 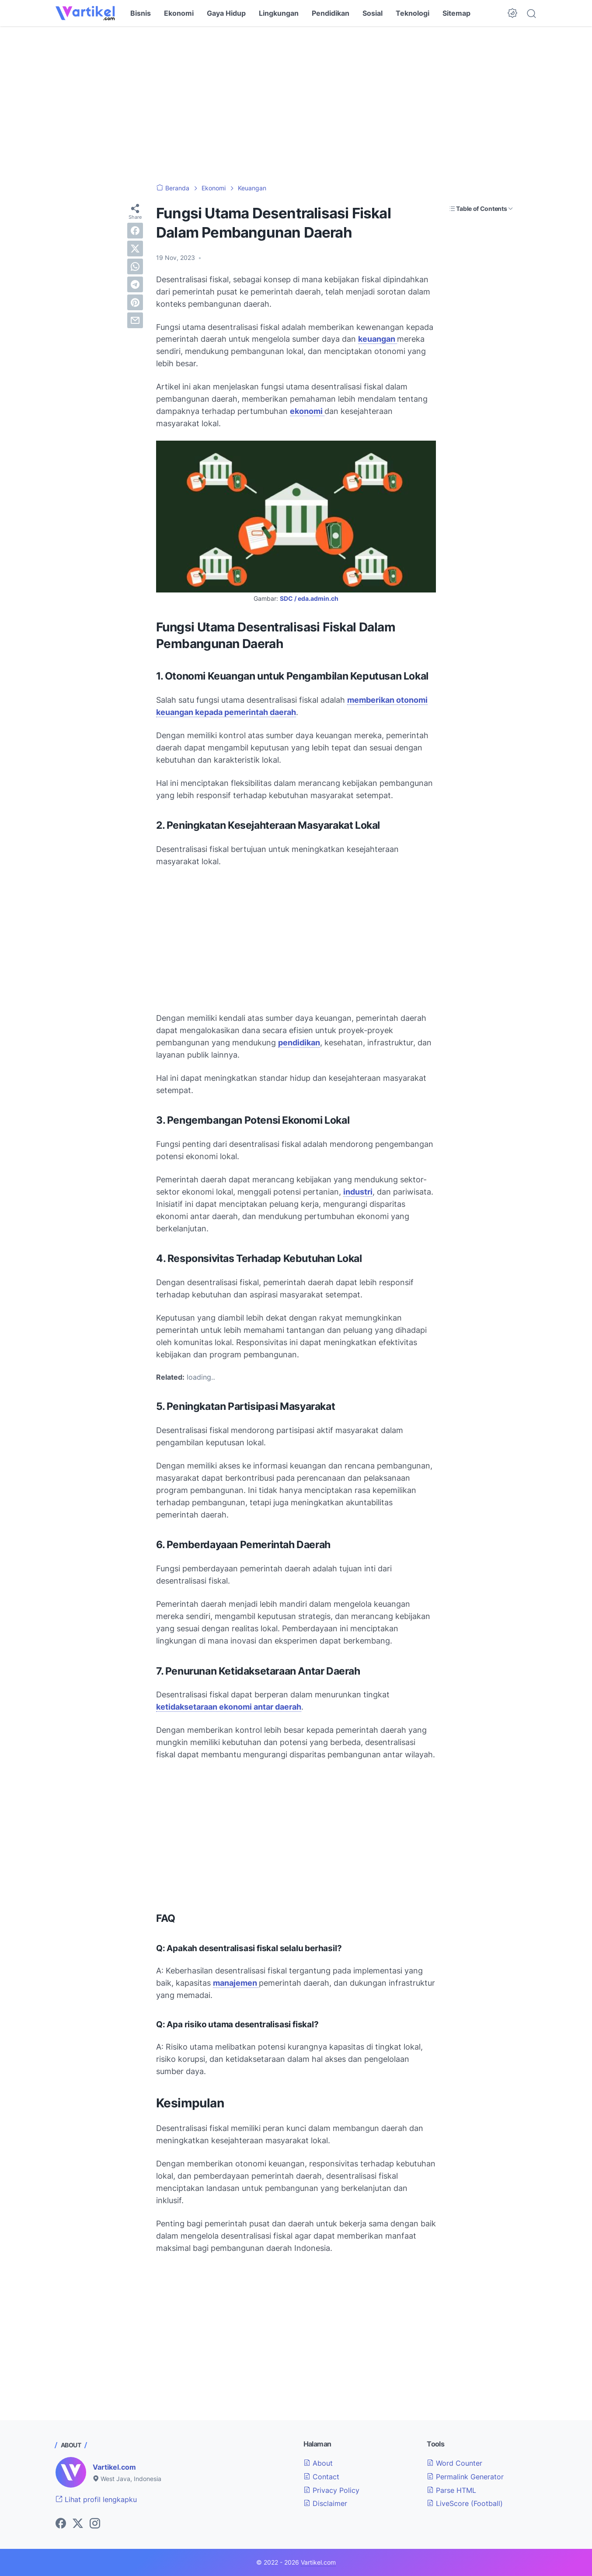 What do you see at coordinates (451, 2490) in the screenshot?
I see `Parse HTML` at bounding box center [451, 2490].